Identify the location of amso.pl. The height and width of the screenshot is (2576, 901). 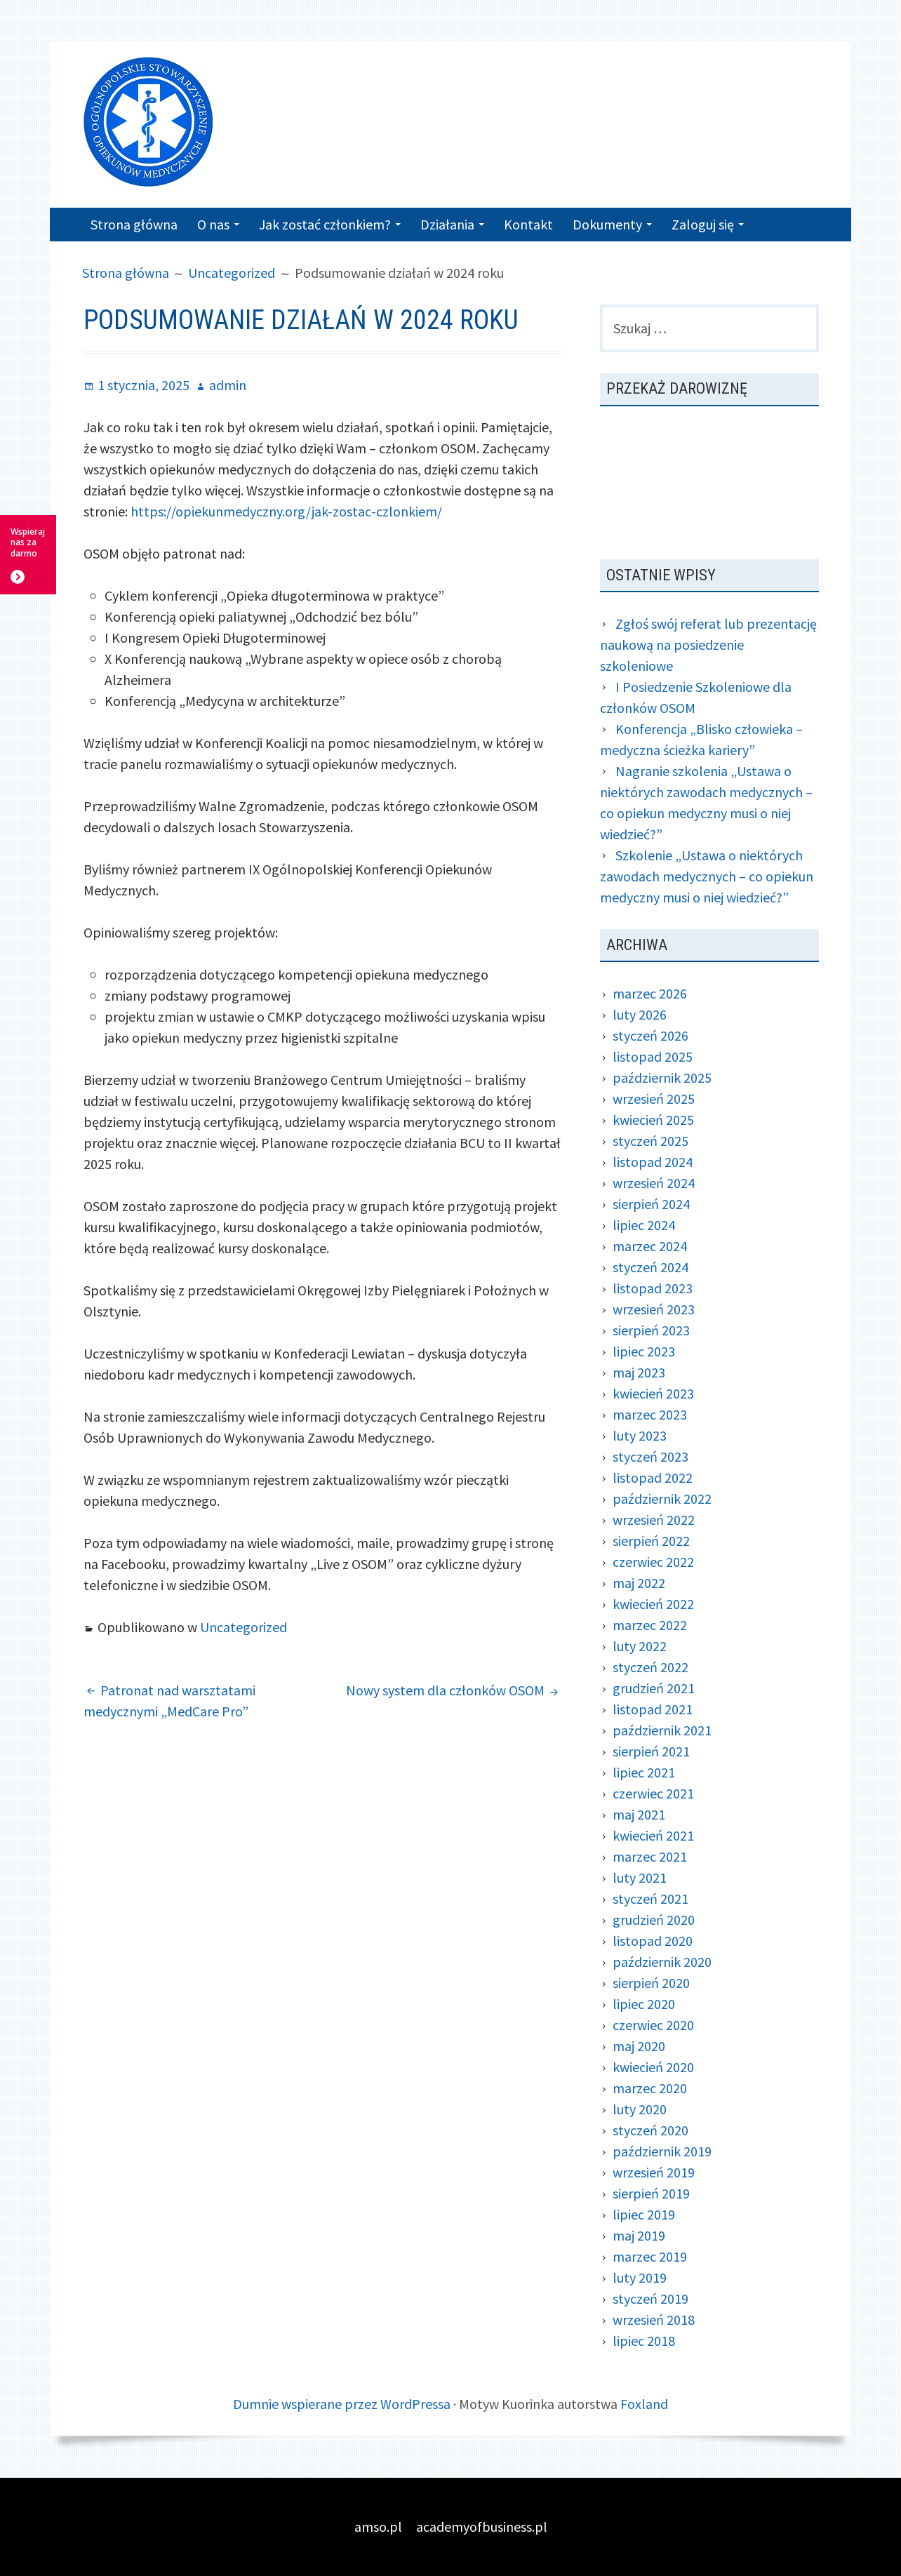
(378, 2526).